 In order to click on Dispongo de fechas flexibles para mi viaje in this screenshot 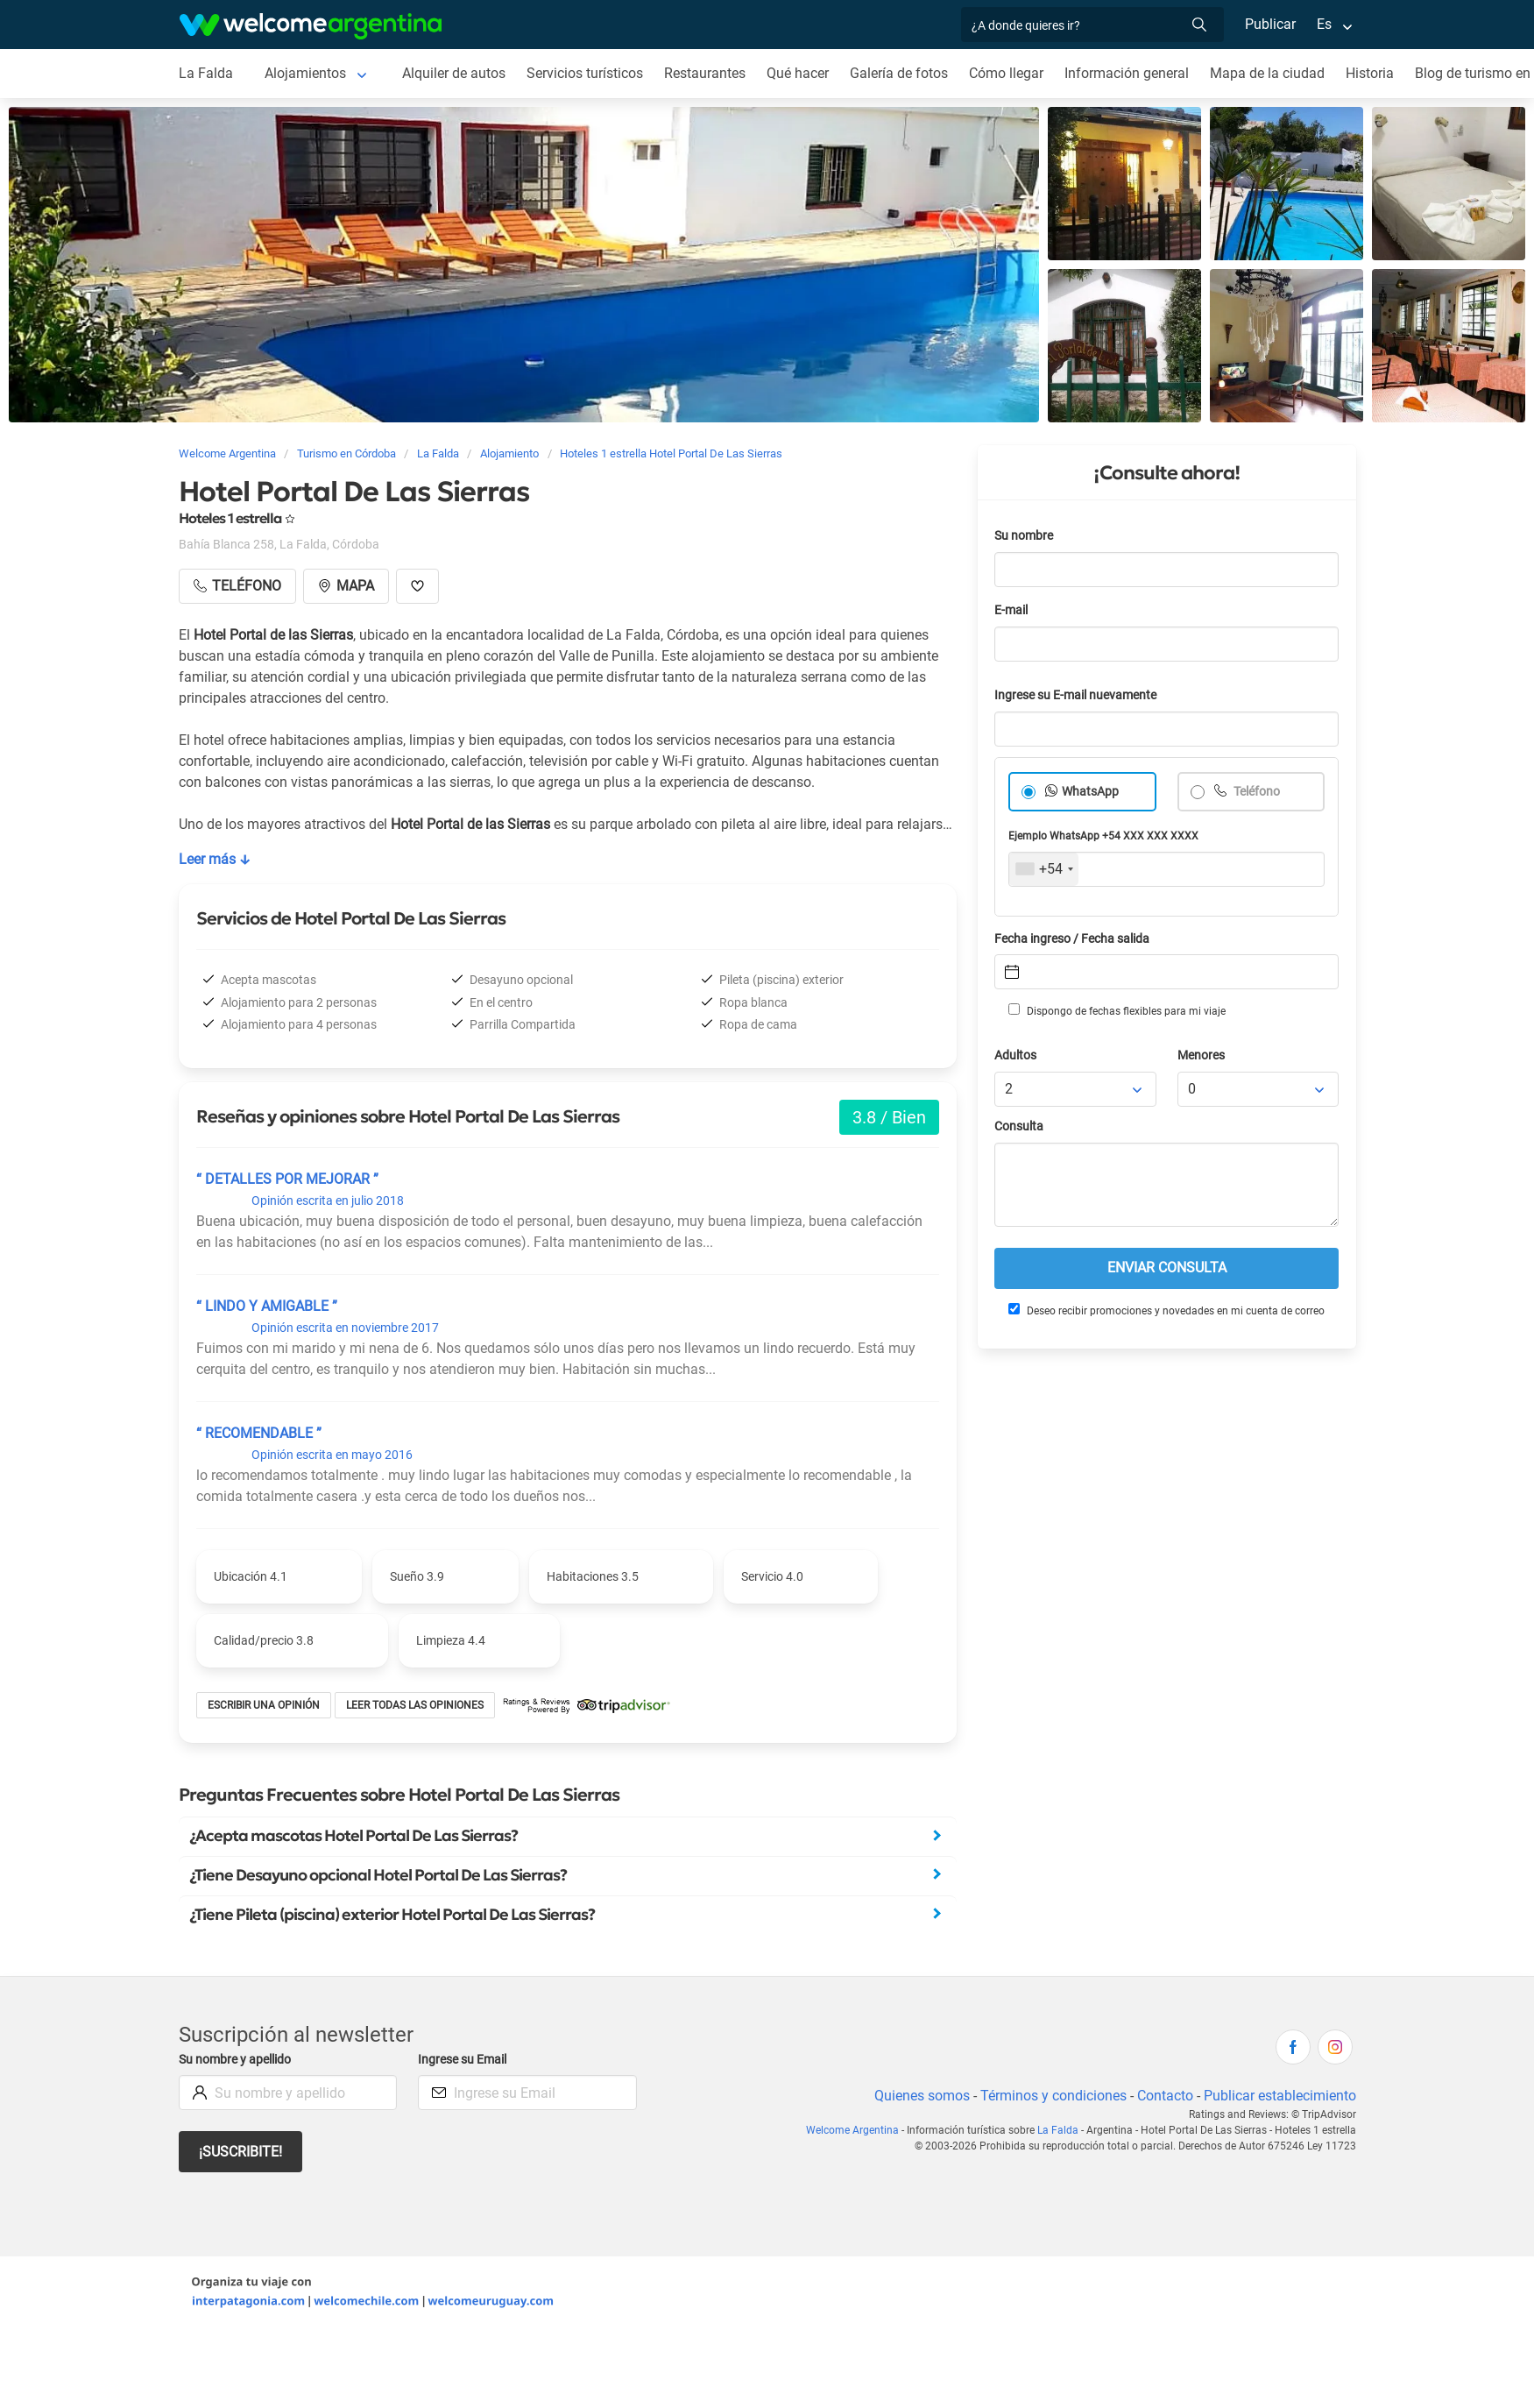, I will do `click(1117, 1010)`.